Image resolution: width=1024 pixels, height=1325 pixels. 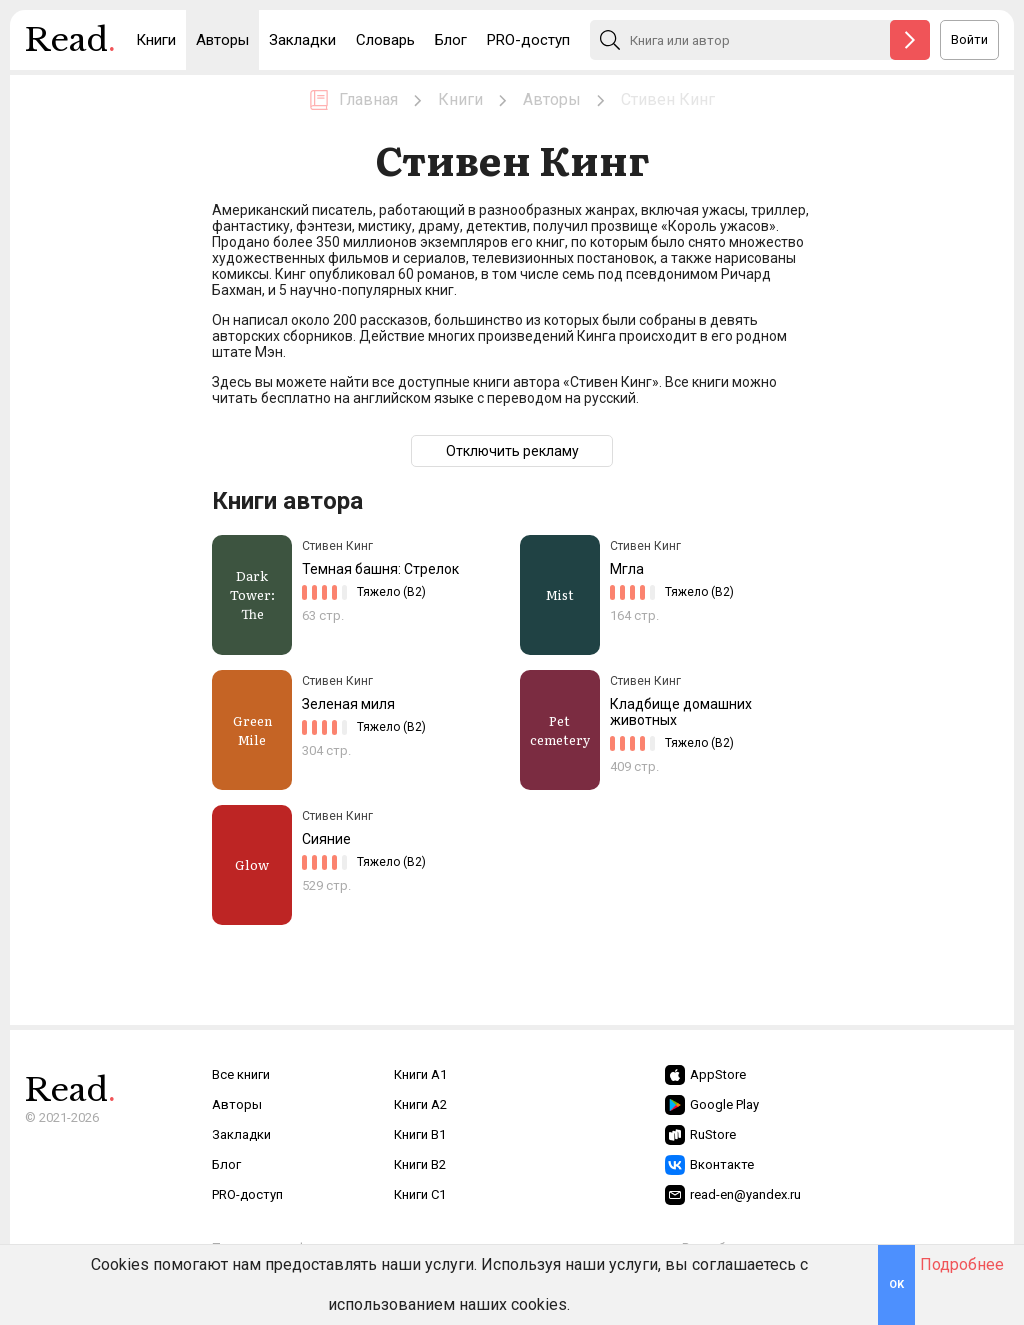 I want to click on Закладки, so click(x=302, y=40).